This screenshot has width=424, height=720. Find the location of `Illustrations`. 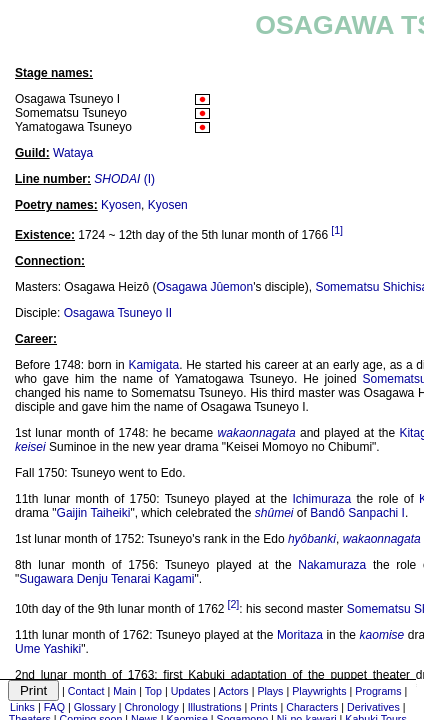

Illustrations is located at coordinates (215, 707).